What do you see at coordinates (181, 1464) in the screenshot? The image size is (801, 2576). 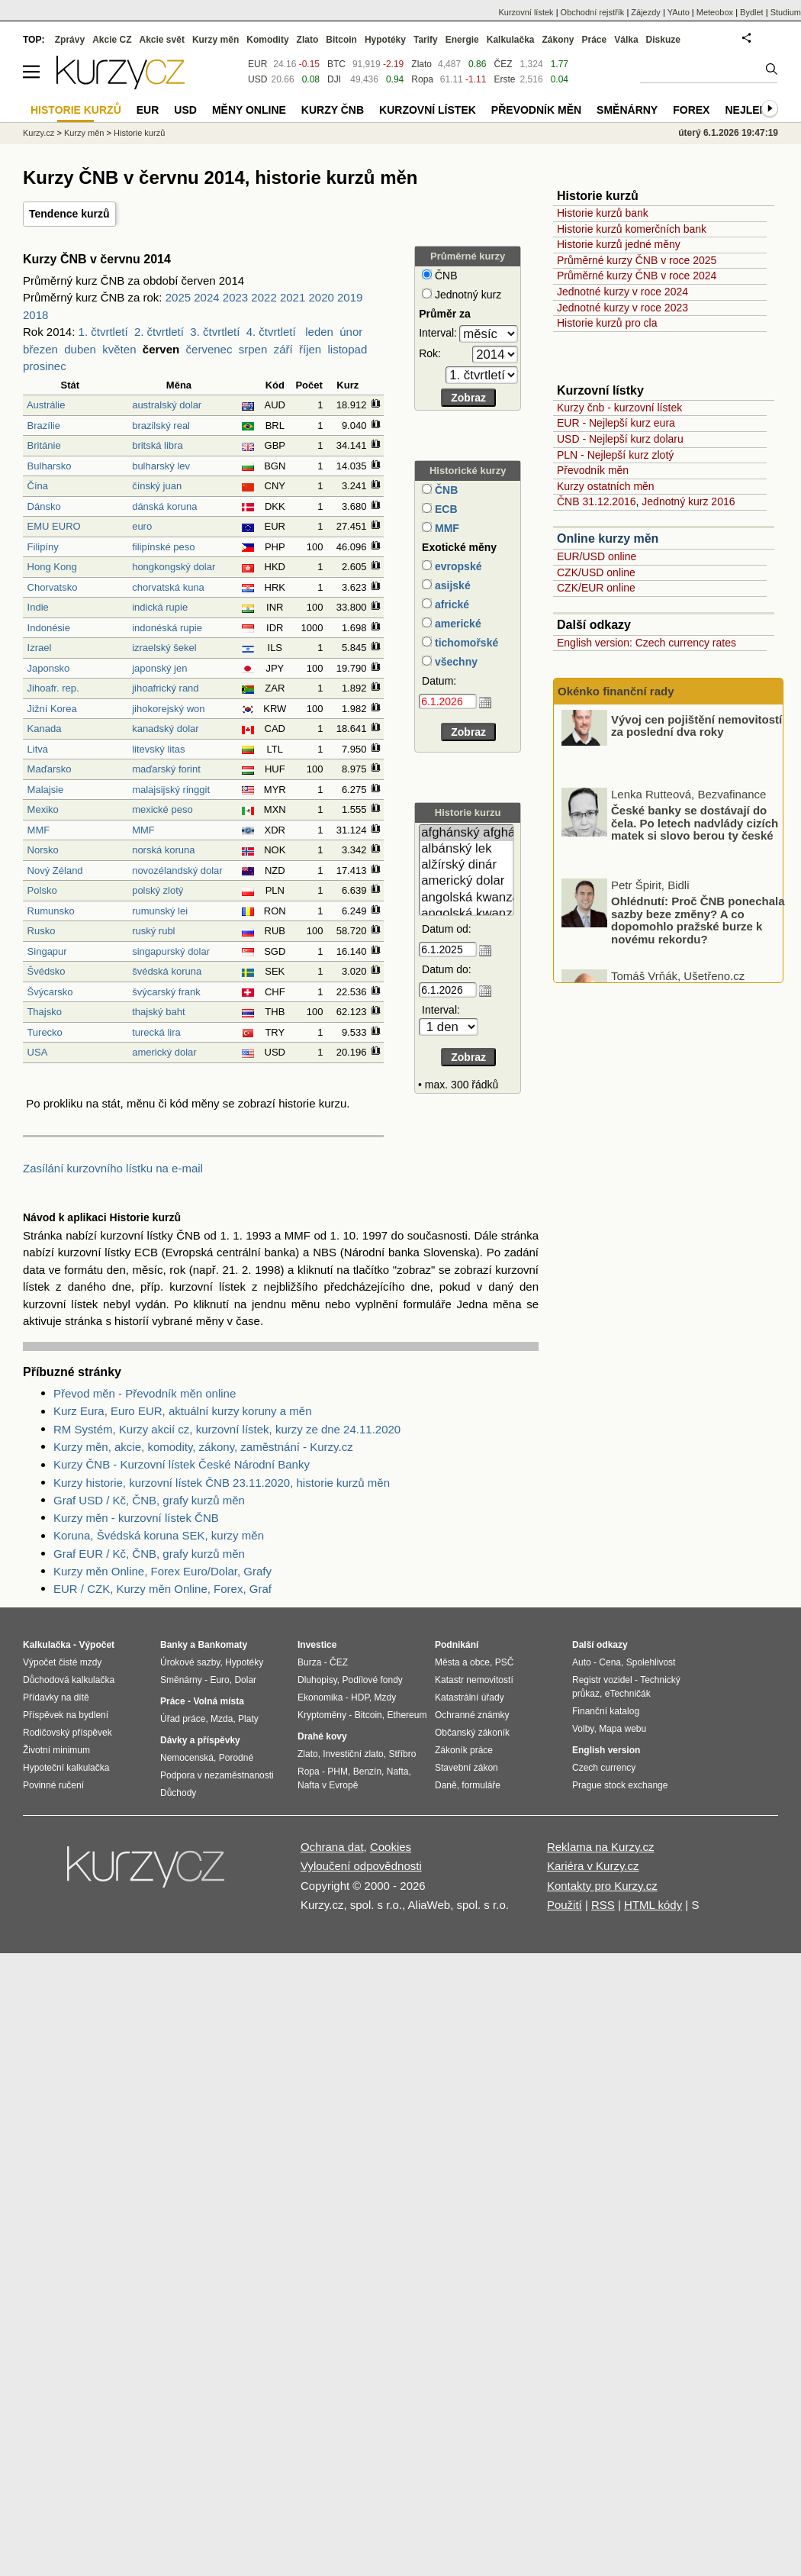 I see `Kurzy ČNB - Kurzovní lístek České Národní Banky` at bounding box center [181, 1464].